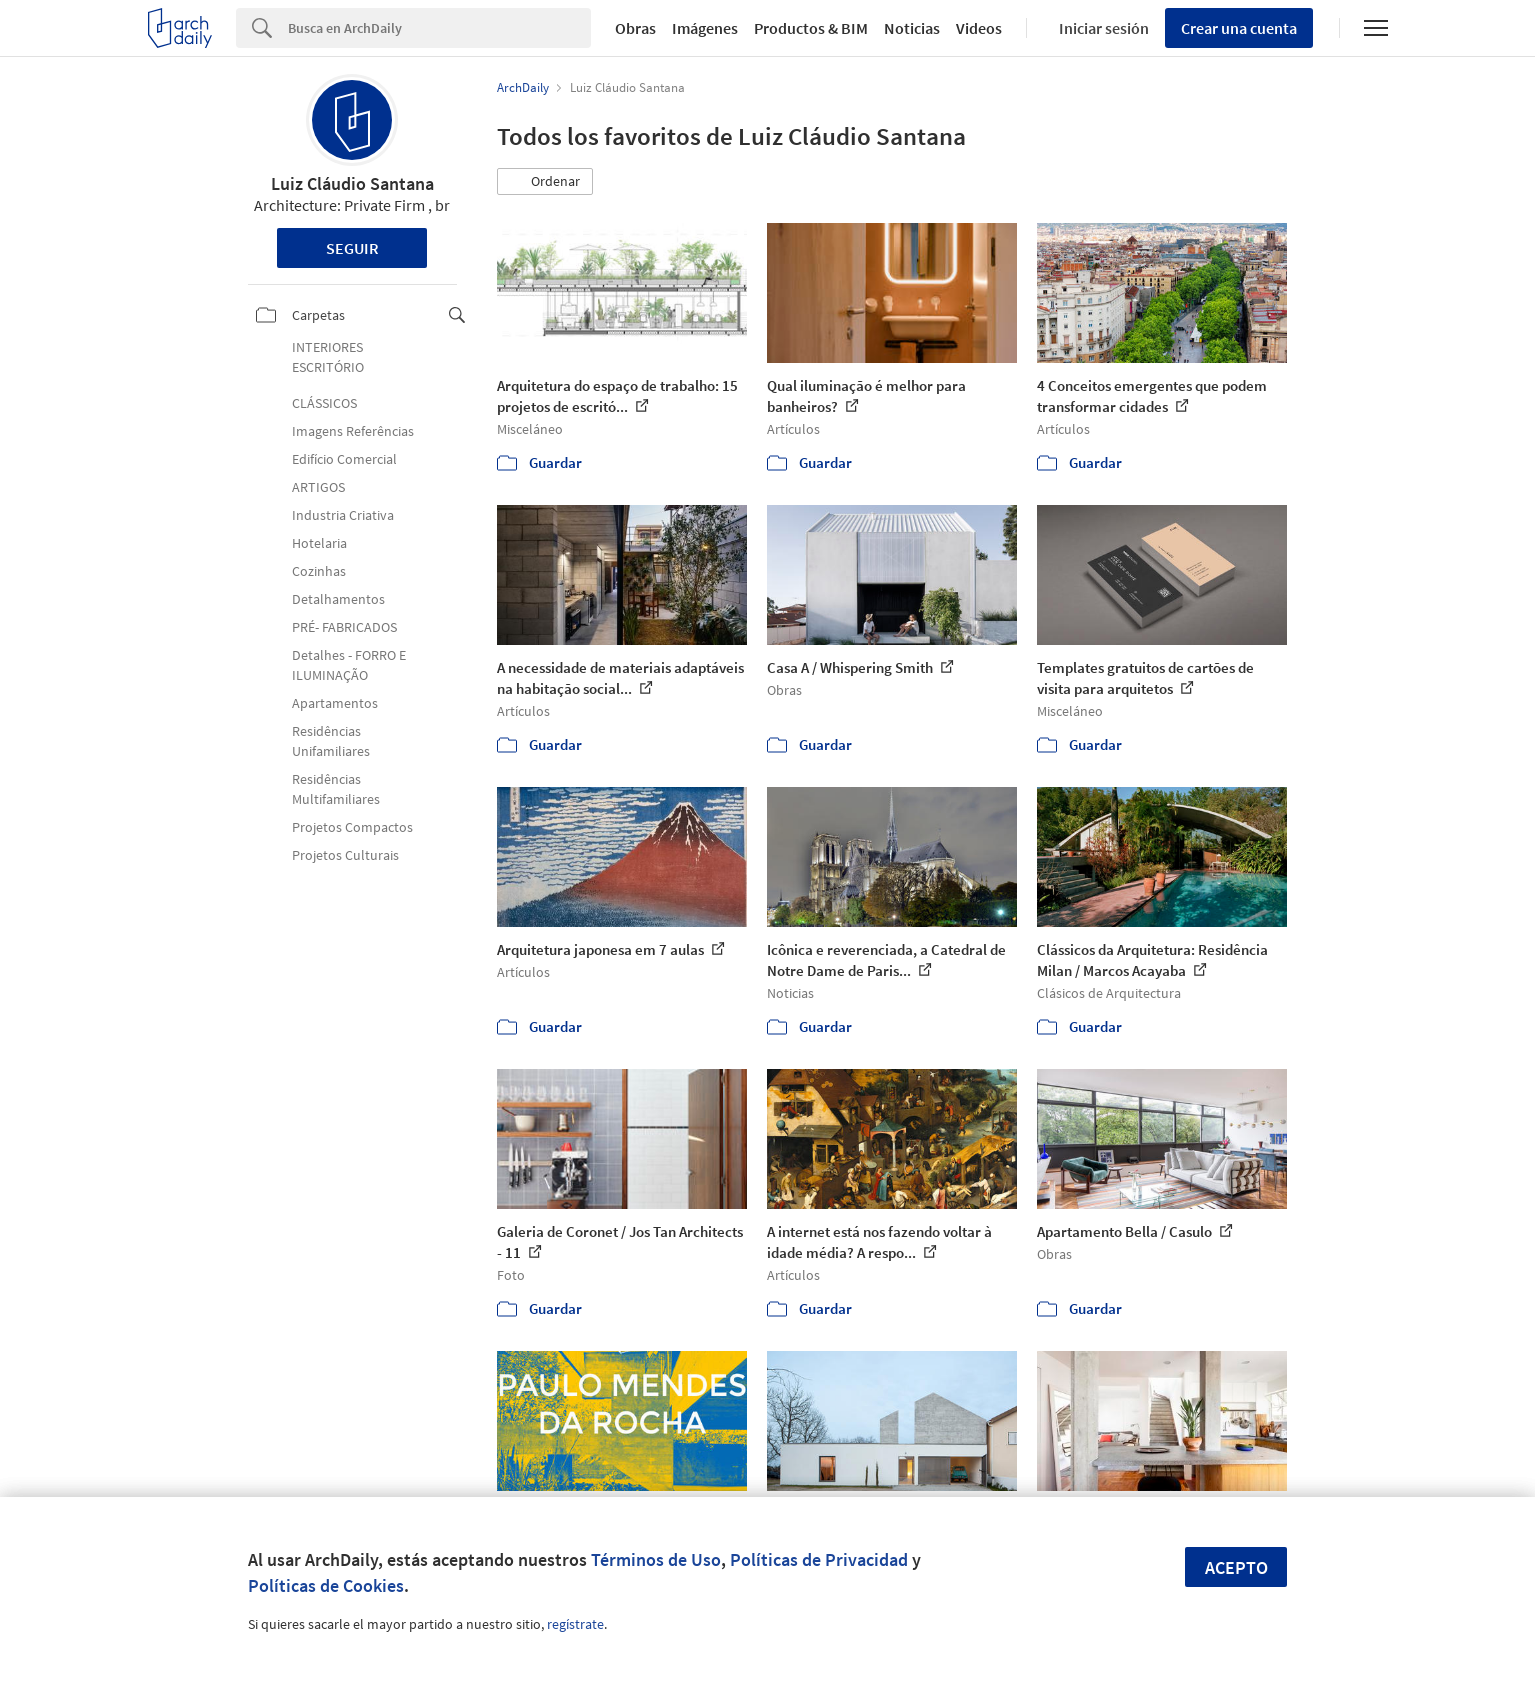 This screenshot has height=1681, width=1535. Describe the element at coordinates (656, 1559) in the screenshot. I see `Términos de Uso` at that location.